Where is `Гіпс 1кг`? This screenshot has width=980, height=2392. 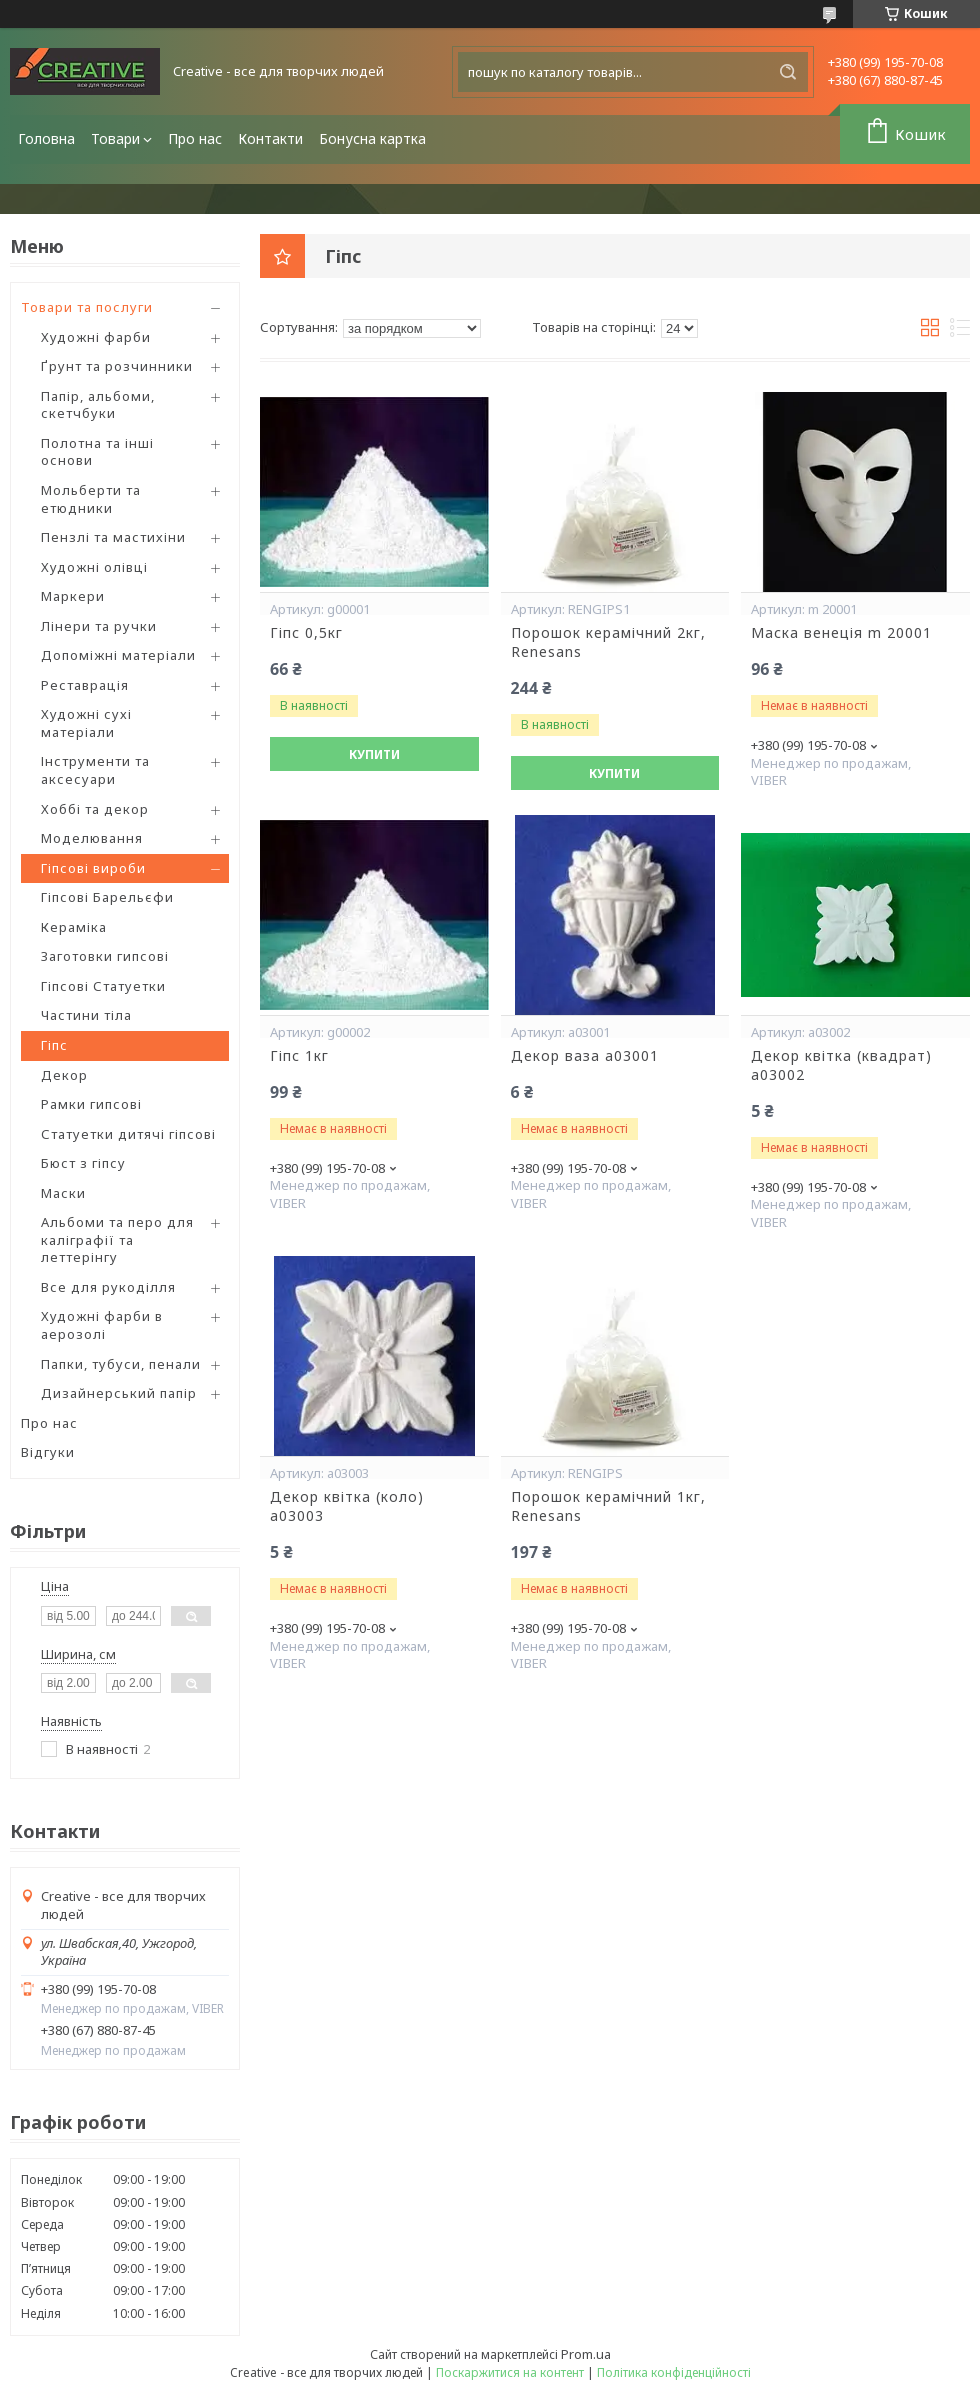
Гіпс 1кг is located at coordinates (299, 1056).